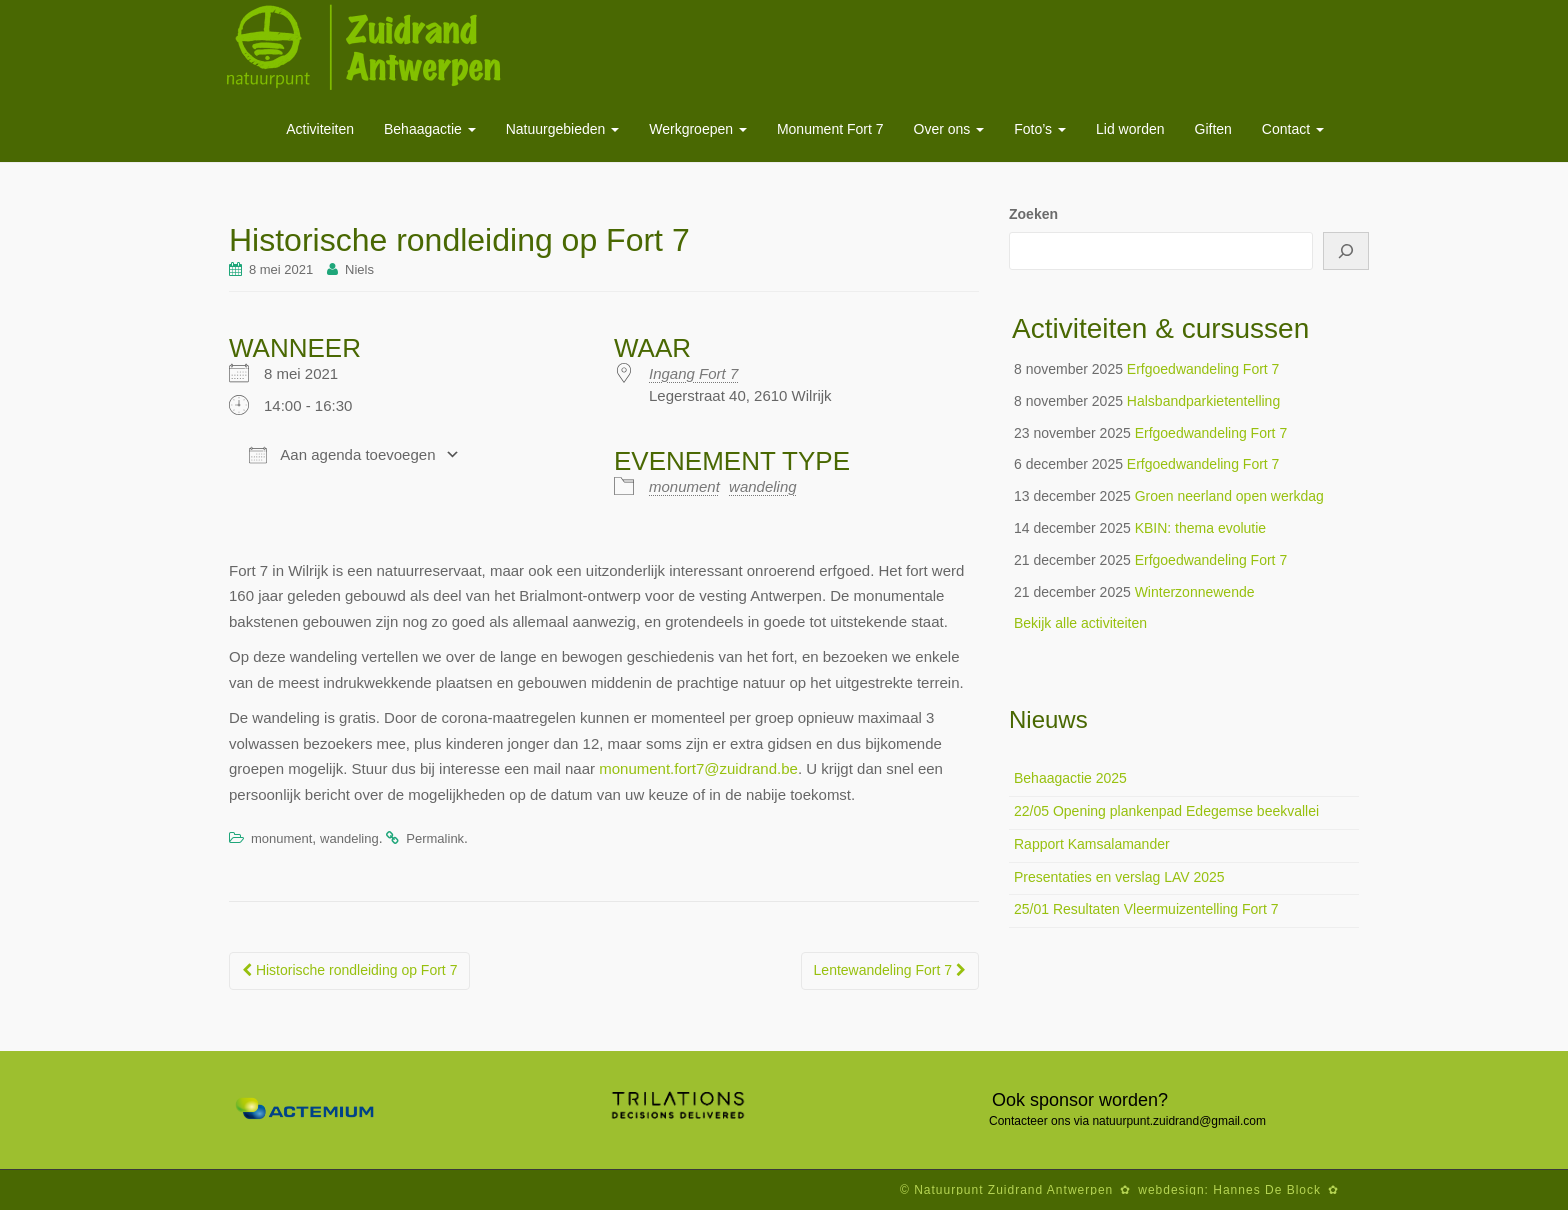  Describe the element at coordinates (1195, 592) in the screenshot. I see `Winterzonnewende` at that location.